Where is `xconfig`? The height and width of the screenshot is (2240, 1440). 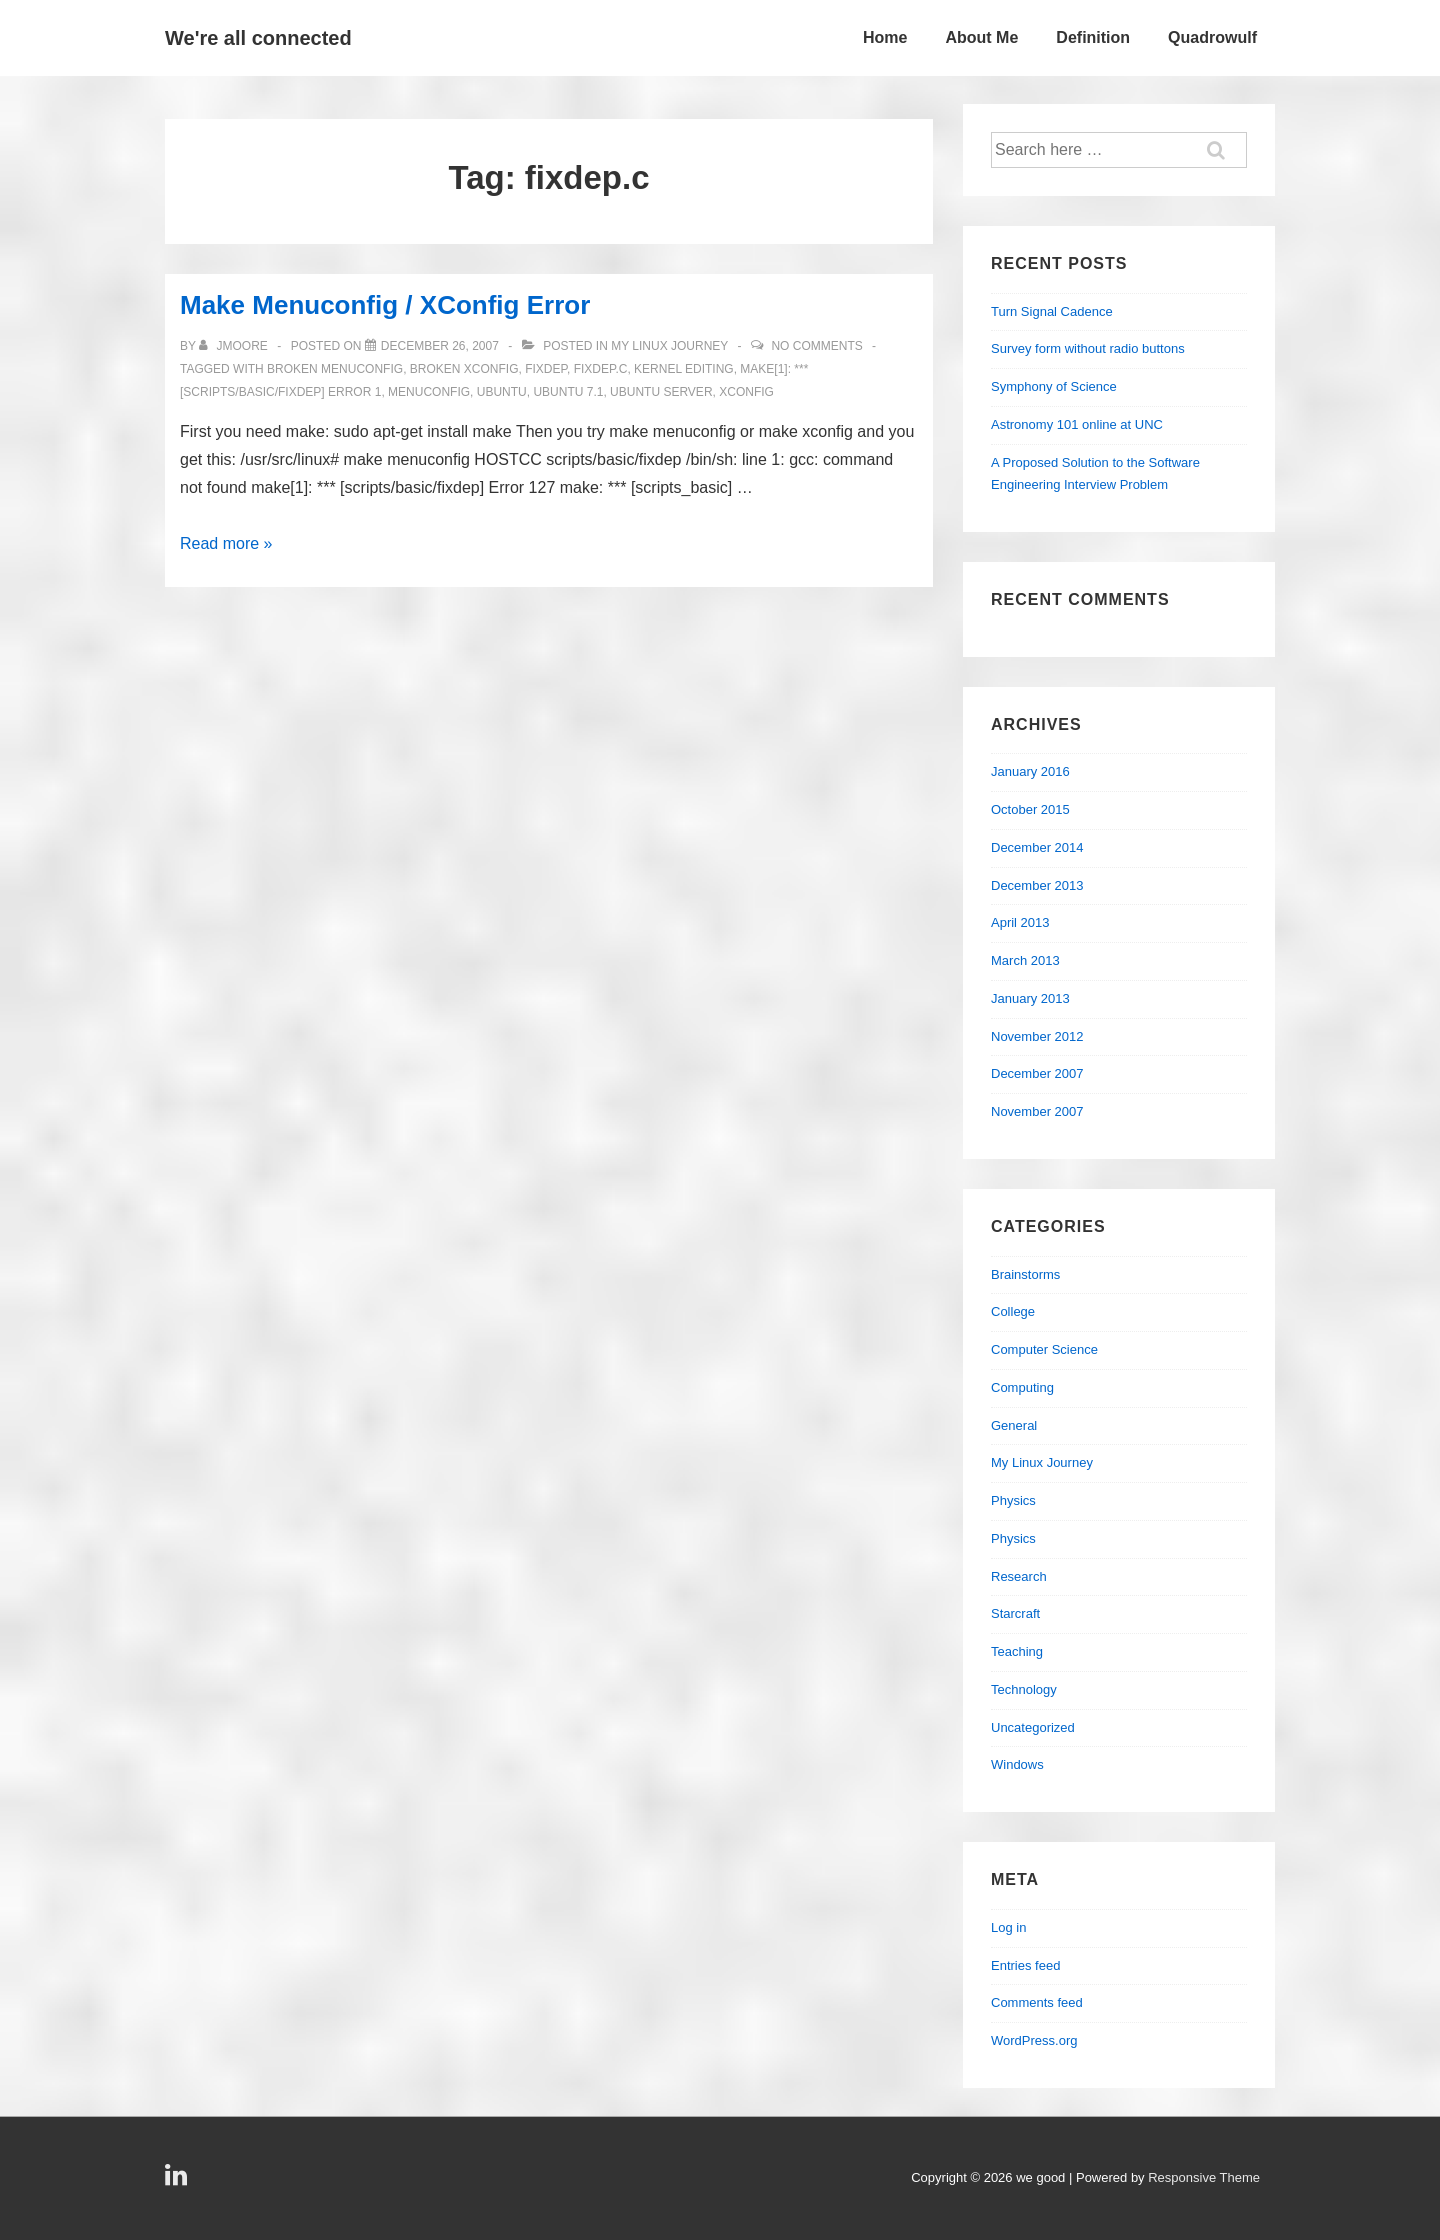
xconfig is located at coordinates (746, 392).